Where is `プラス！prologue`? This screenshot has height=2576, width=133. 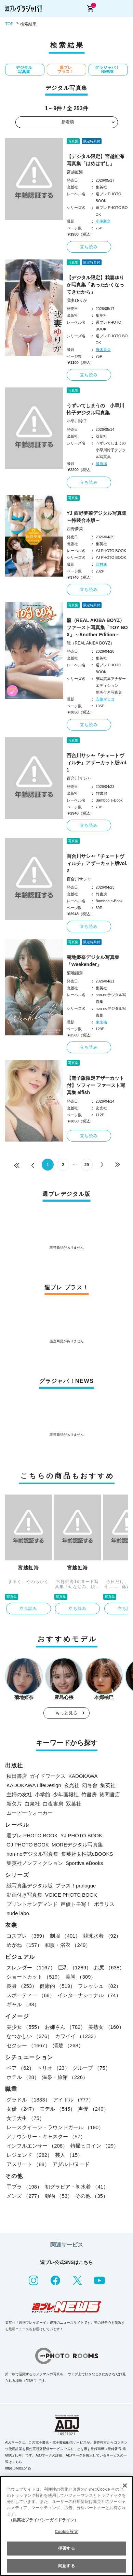
プラス！prologue is located at coordinates (75, 1885).